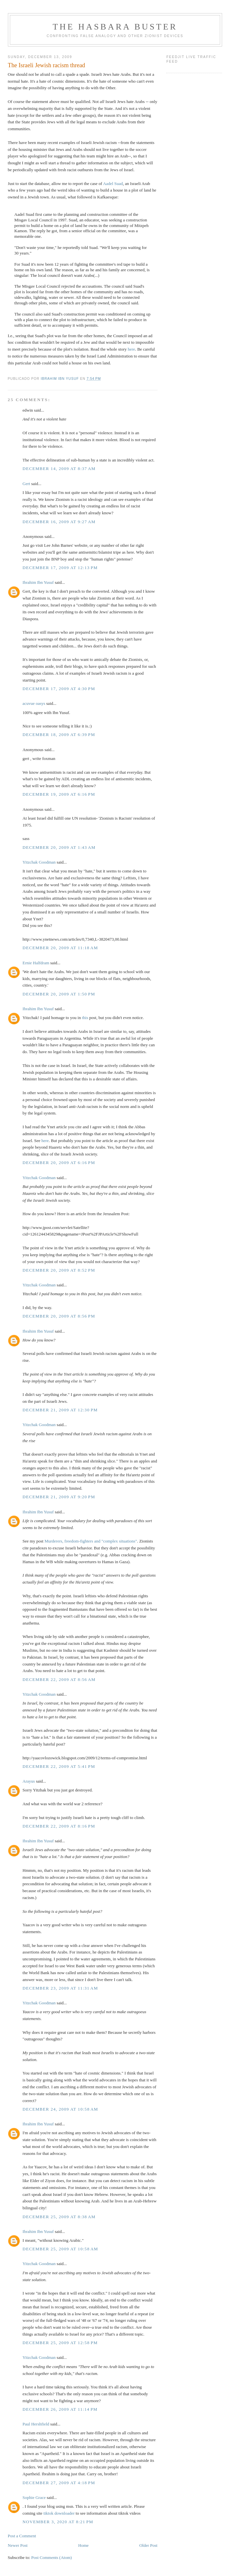 The height and width of the screenshot is (2576, 230). I want to click on December 22, 2009 at 5:41 PM, so click(59, 1766).